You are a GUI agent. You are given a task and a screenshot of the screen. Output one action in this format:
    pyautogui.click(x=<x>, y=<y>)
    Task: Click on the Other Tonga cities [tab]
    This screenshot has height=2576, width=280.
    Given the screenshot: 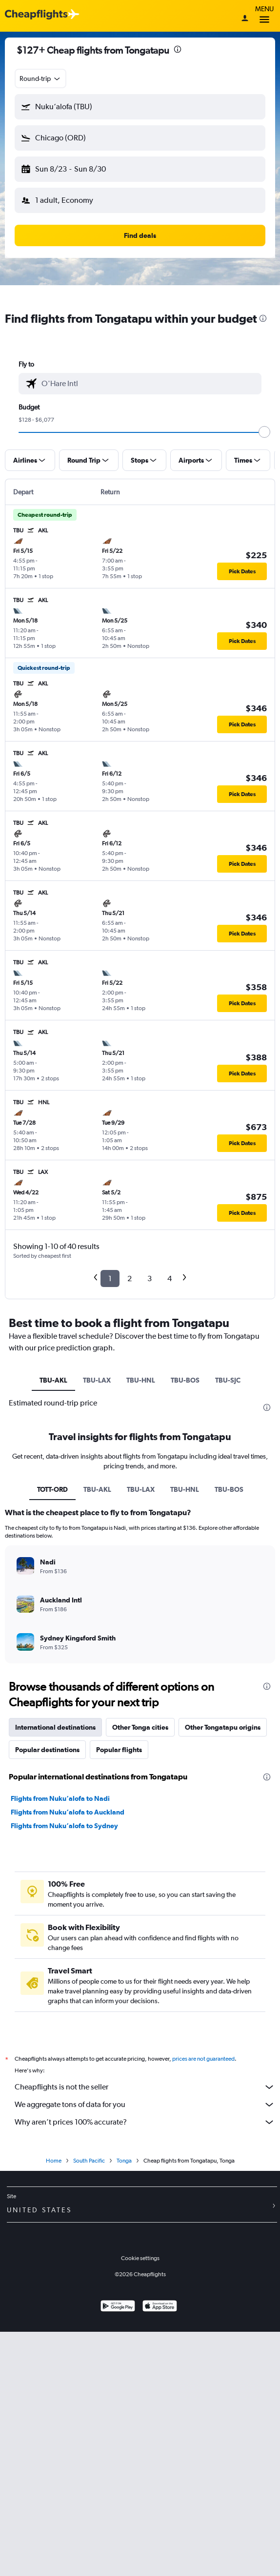 What is the action you would take?
    pyautogui.click(x=140, y=1727)
    